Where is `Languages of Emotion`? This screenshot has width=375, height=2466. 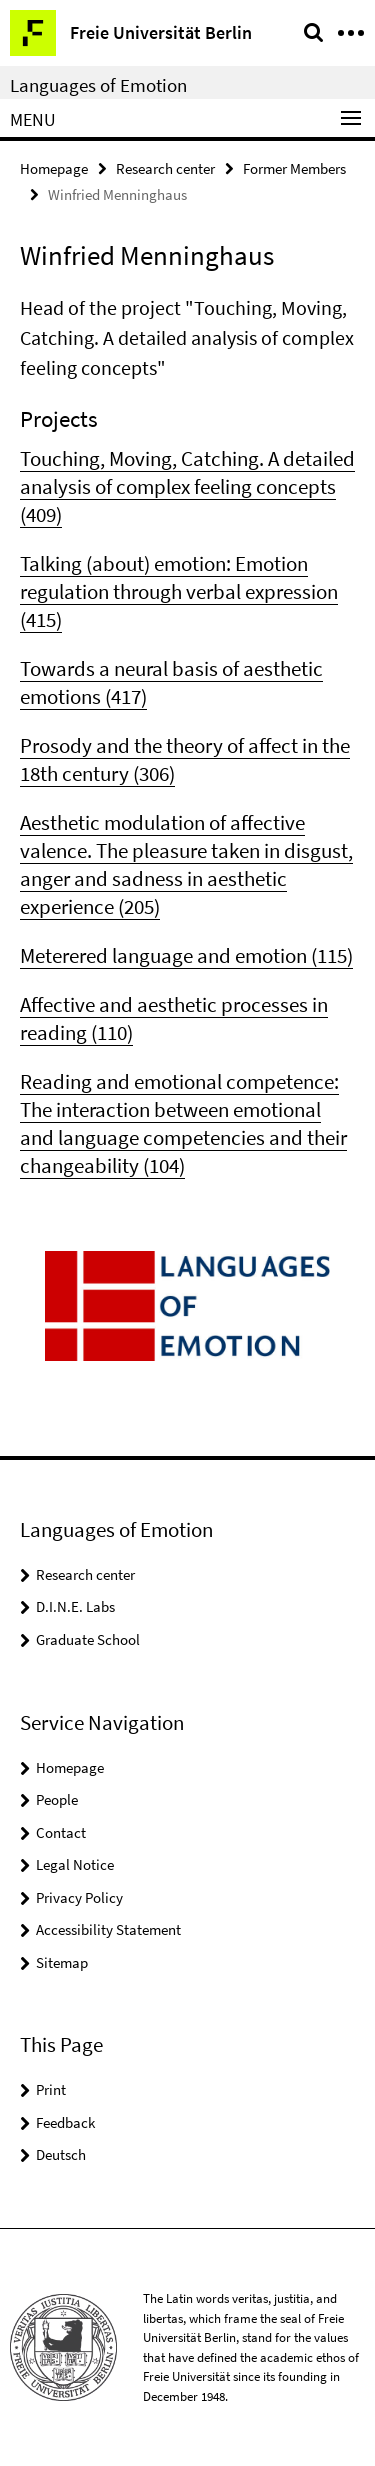 Languages of Emotion is located at coordinates (98, 85).